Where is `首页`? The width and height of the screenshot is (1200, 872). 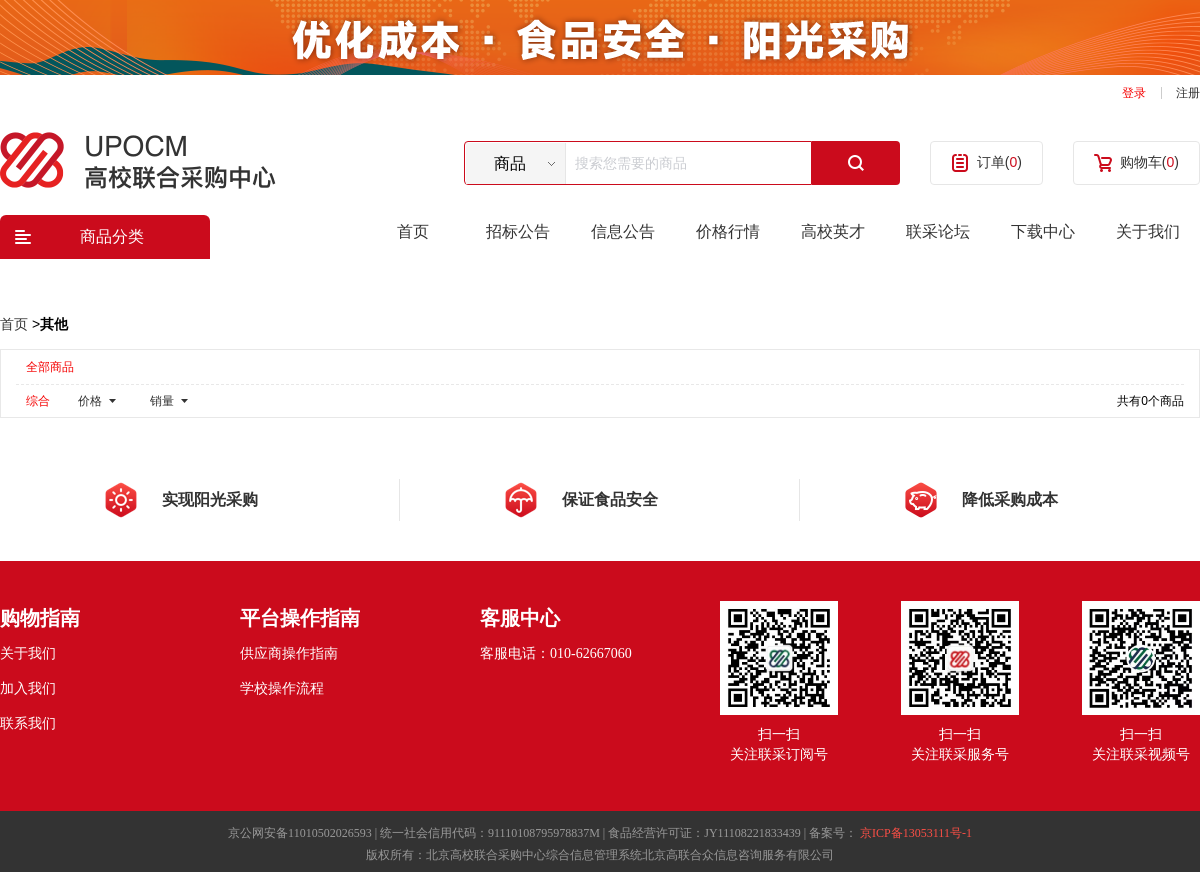 首页 is located at coordinates (413, 231).